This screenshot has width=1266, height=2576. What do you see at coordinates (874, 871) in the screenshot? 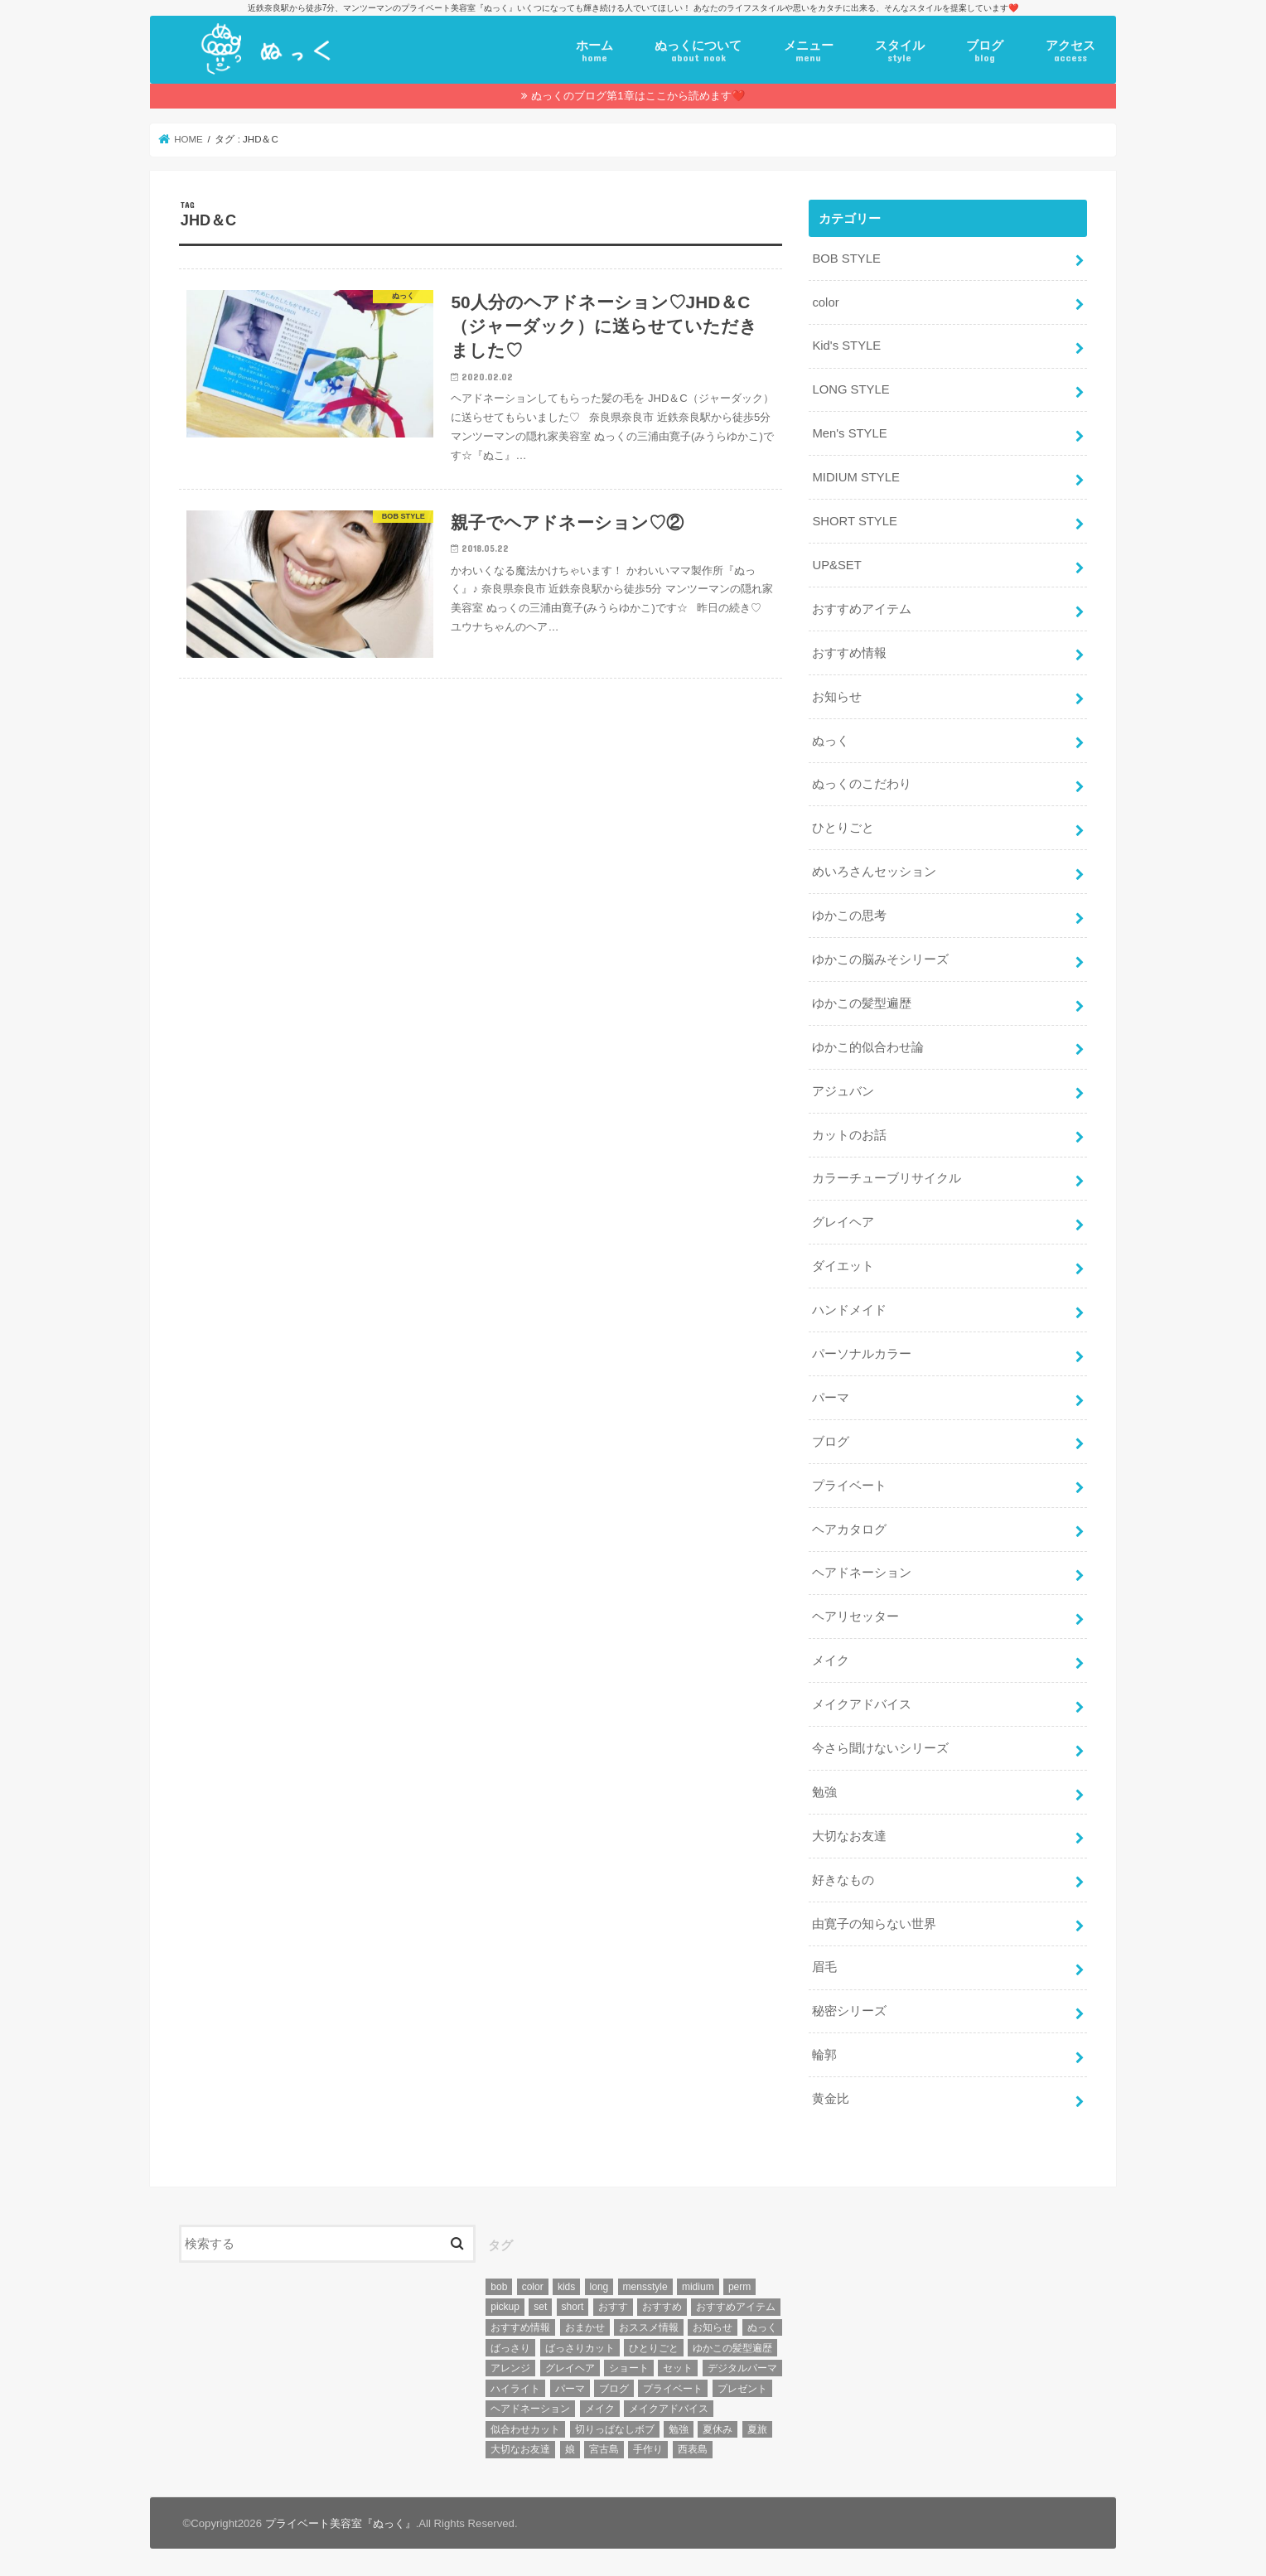
I see `めいろさんセッション` at bounding box center [874, 871].